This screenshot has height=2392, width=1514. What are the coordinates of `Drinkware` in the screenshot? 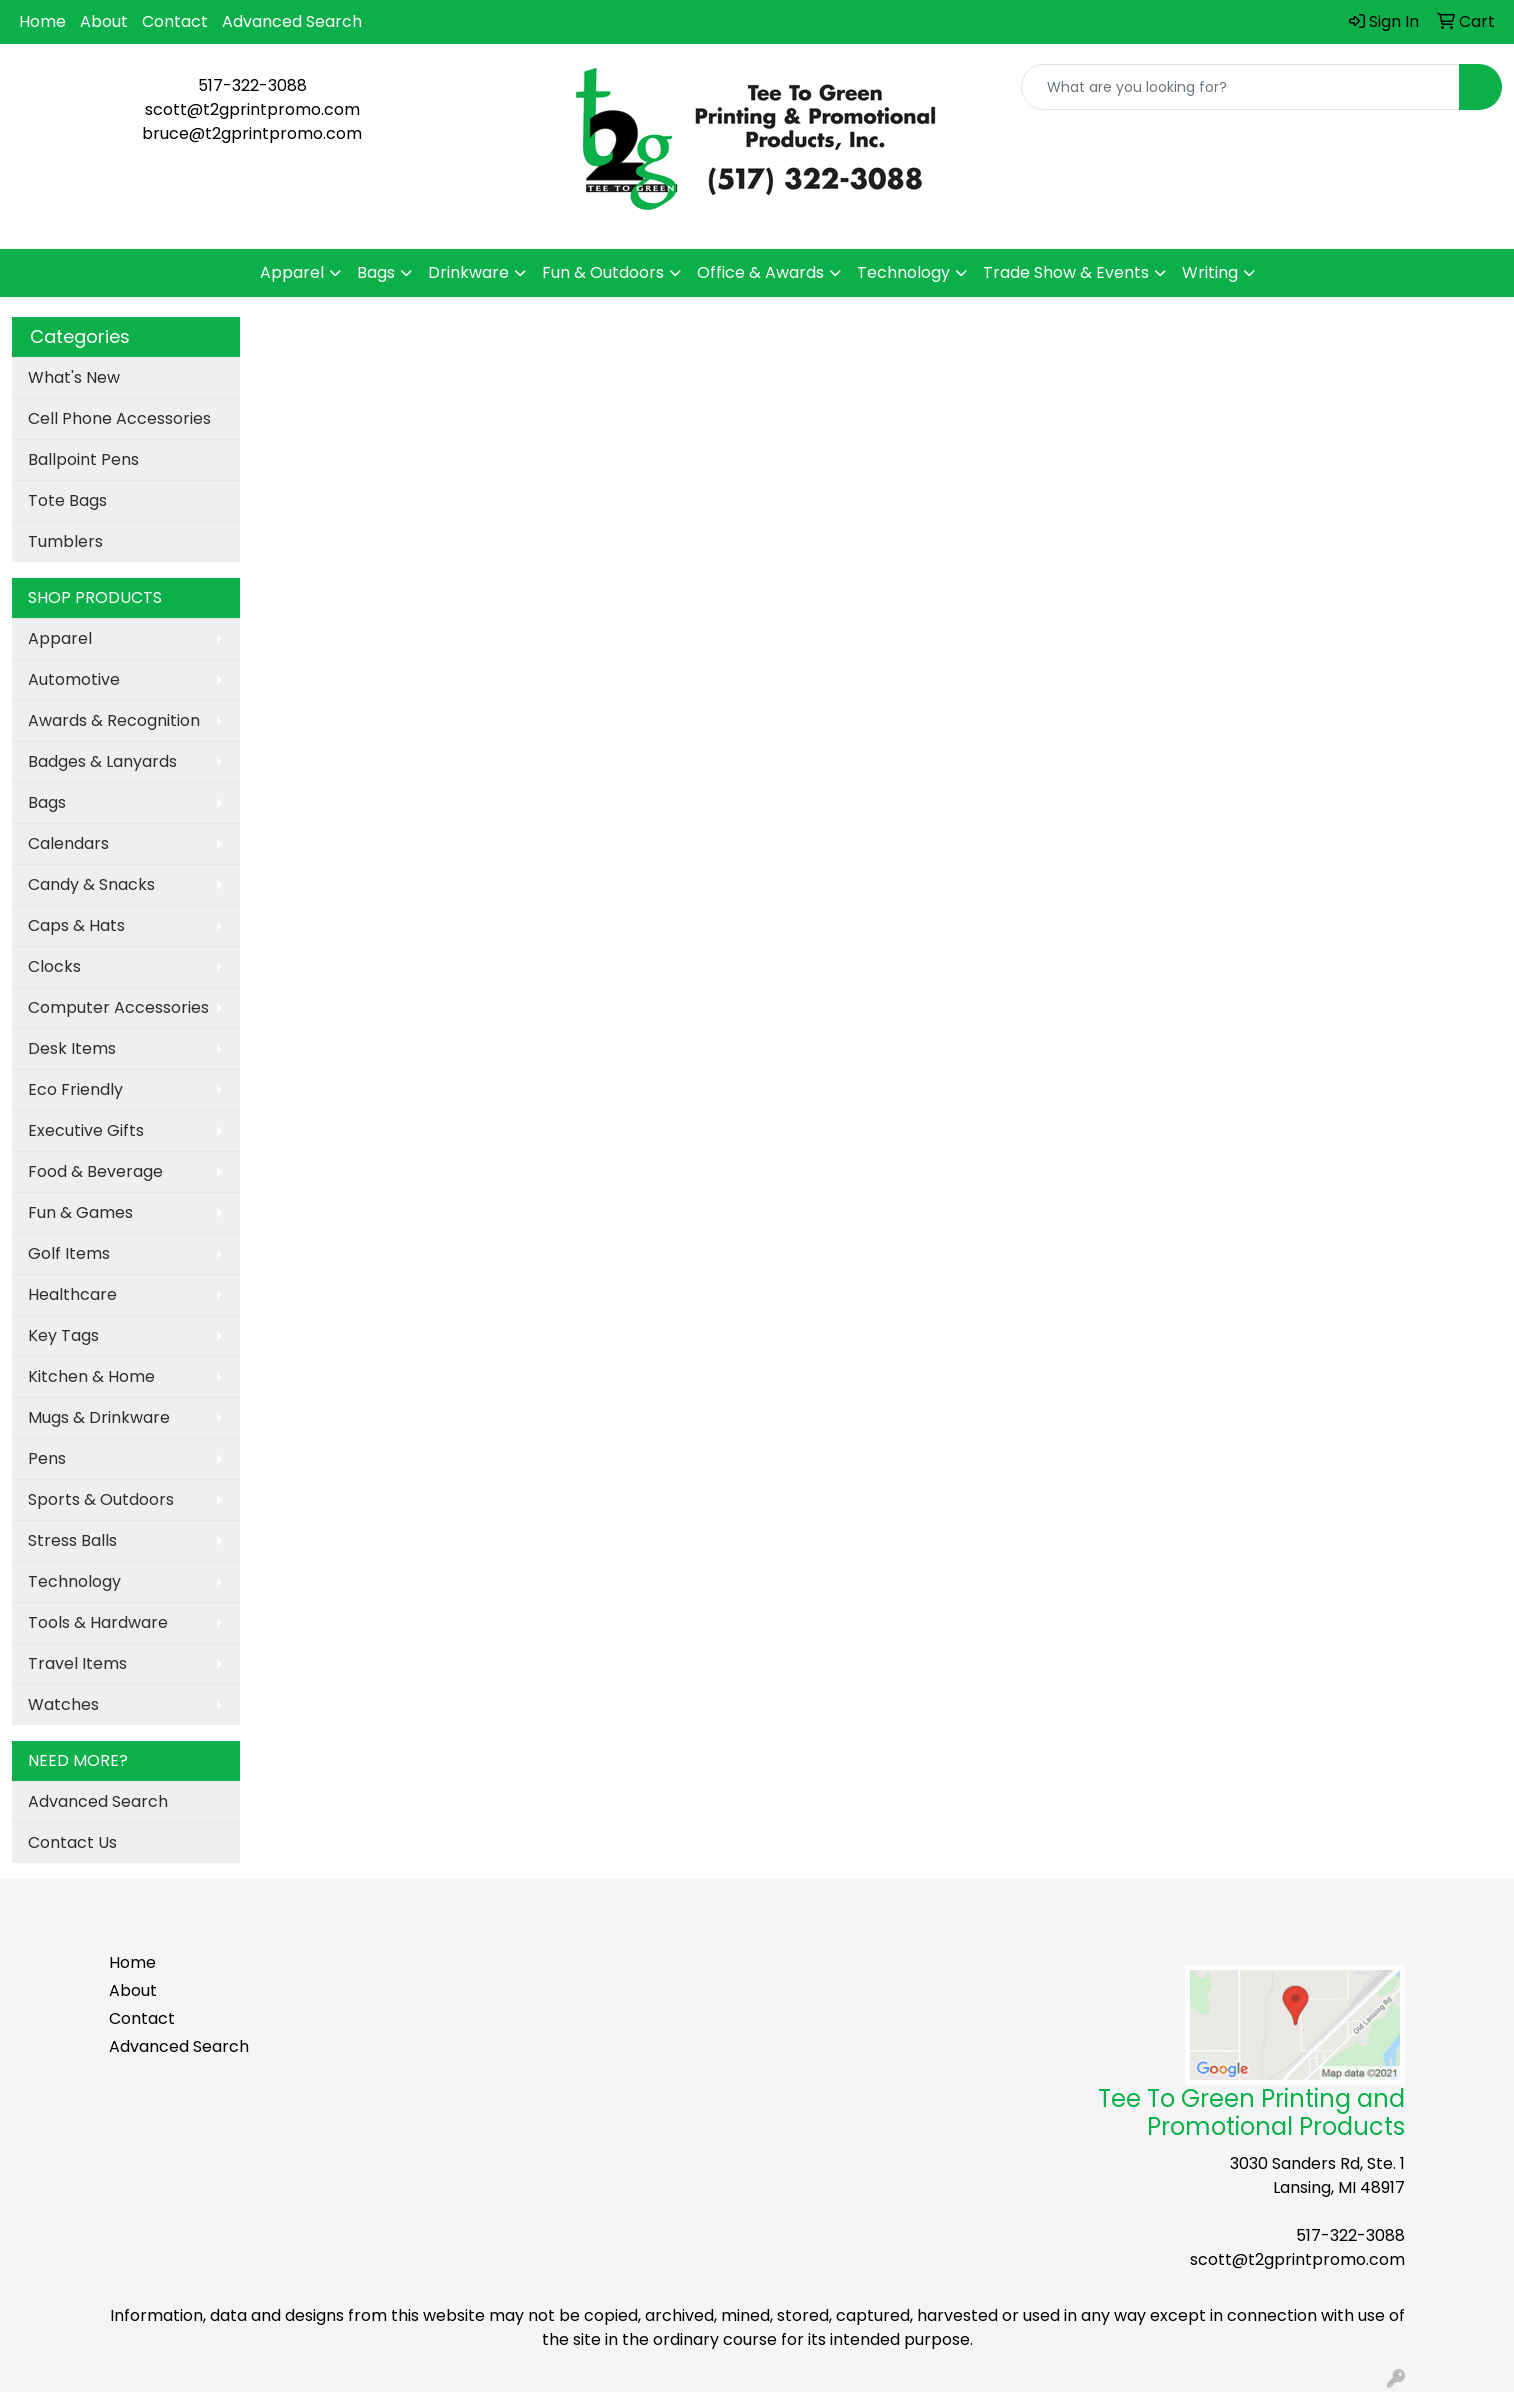 It's located at (468, 272).